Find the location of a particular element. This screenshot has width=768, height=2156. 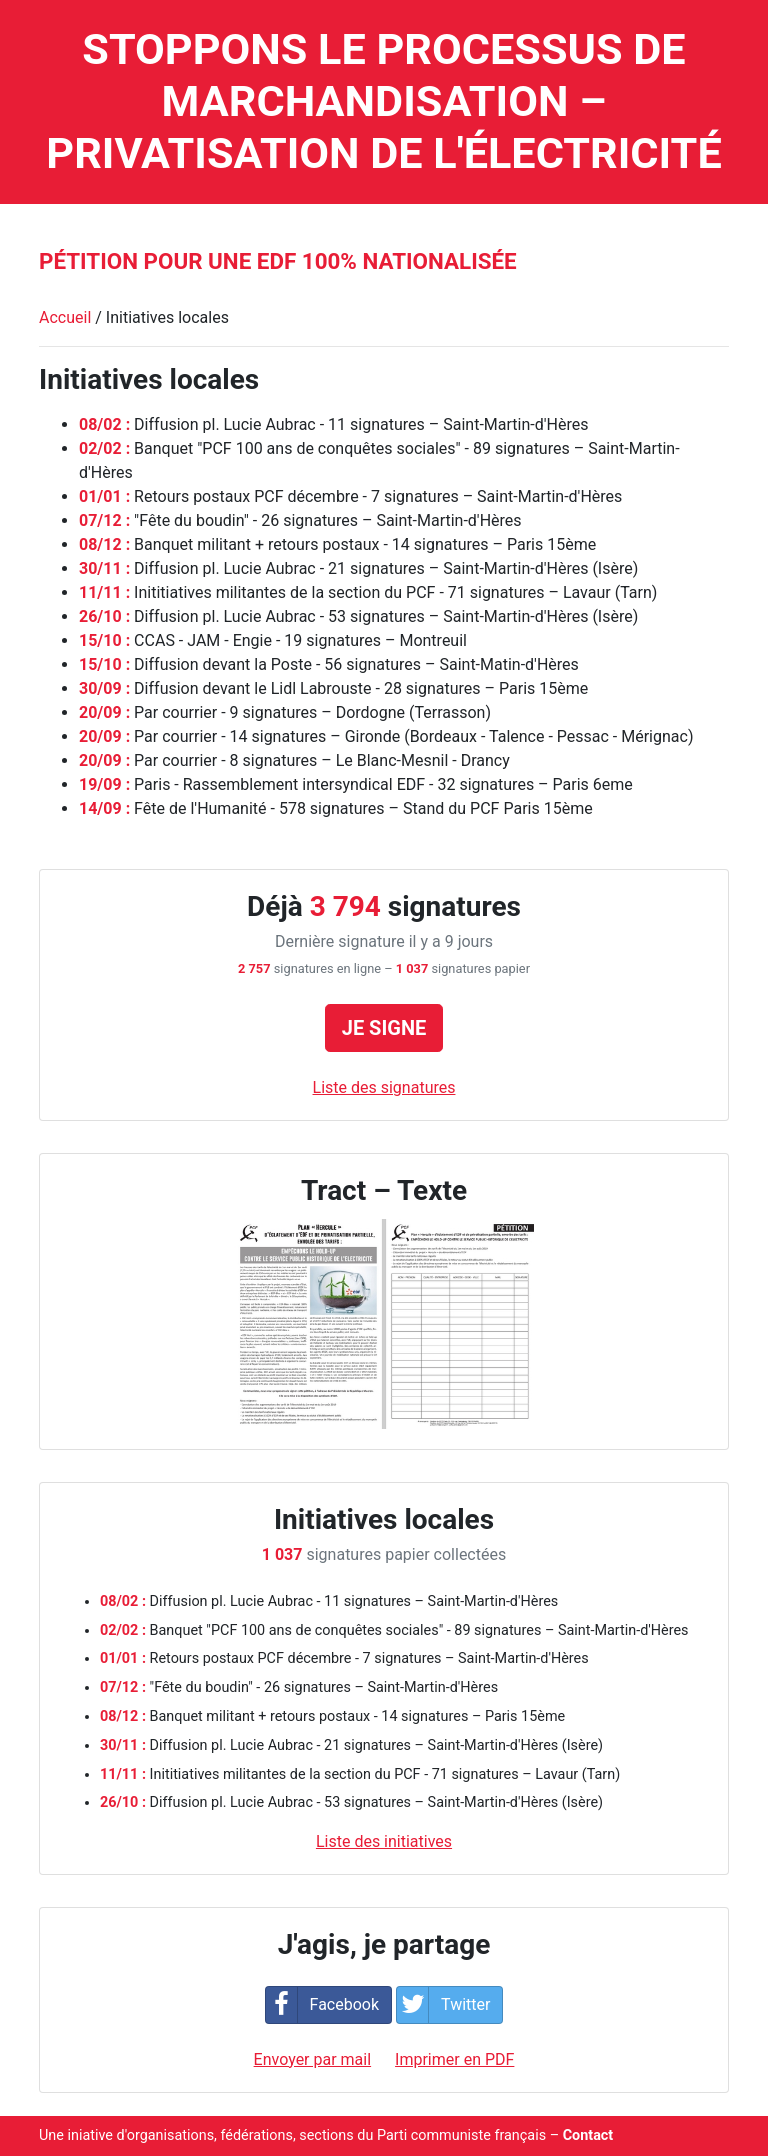

Une iniative d'organisations, fédérations, sections du Parti communiste français is located at coordinates (292, 2135).